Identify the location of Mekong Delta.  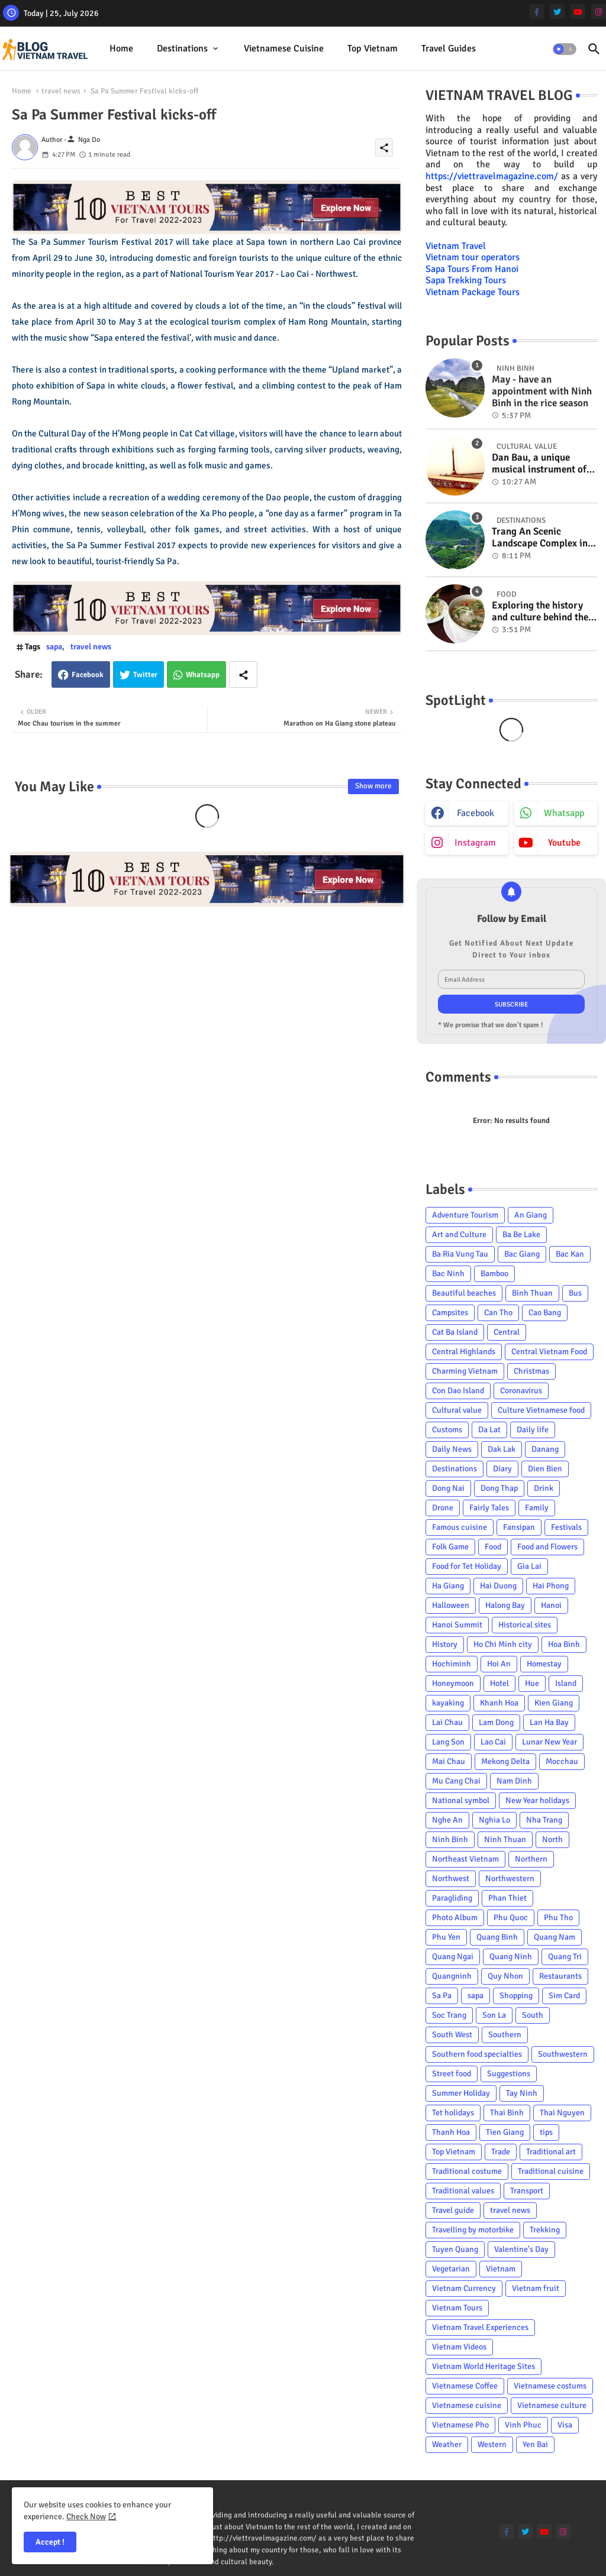
(505, 1761).